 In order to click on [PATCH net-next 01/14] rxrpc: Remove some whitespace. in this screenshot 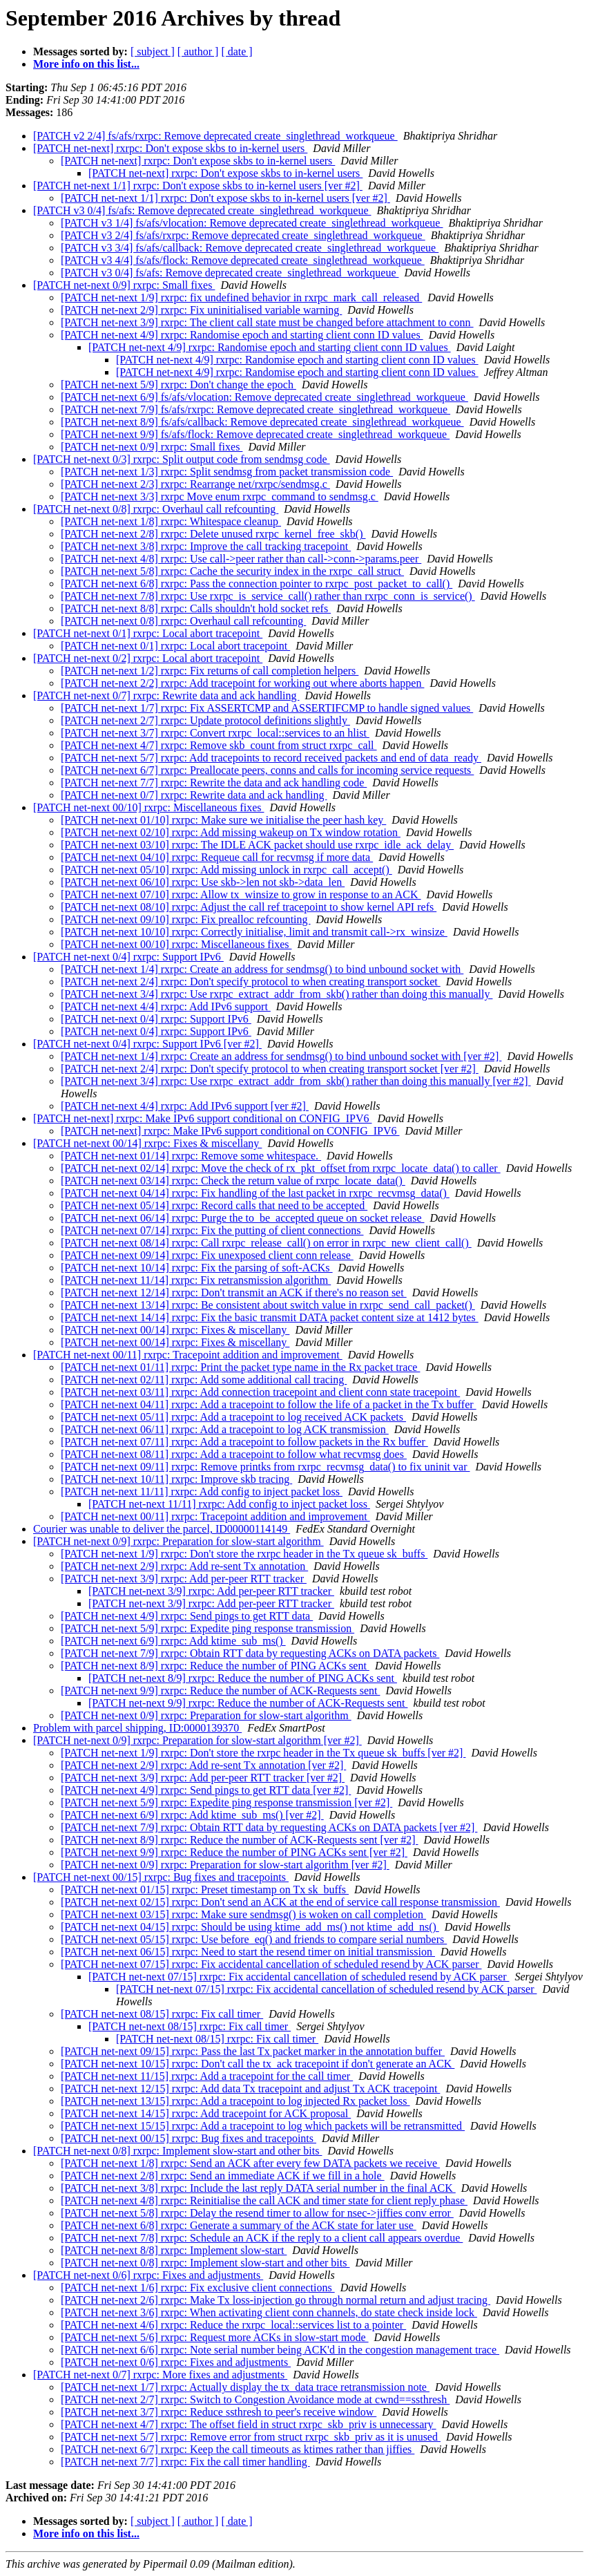, I will do `click(191, 1156)`.